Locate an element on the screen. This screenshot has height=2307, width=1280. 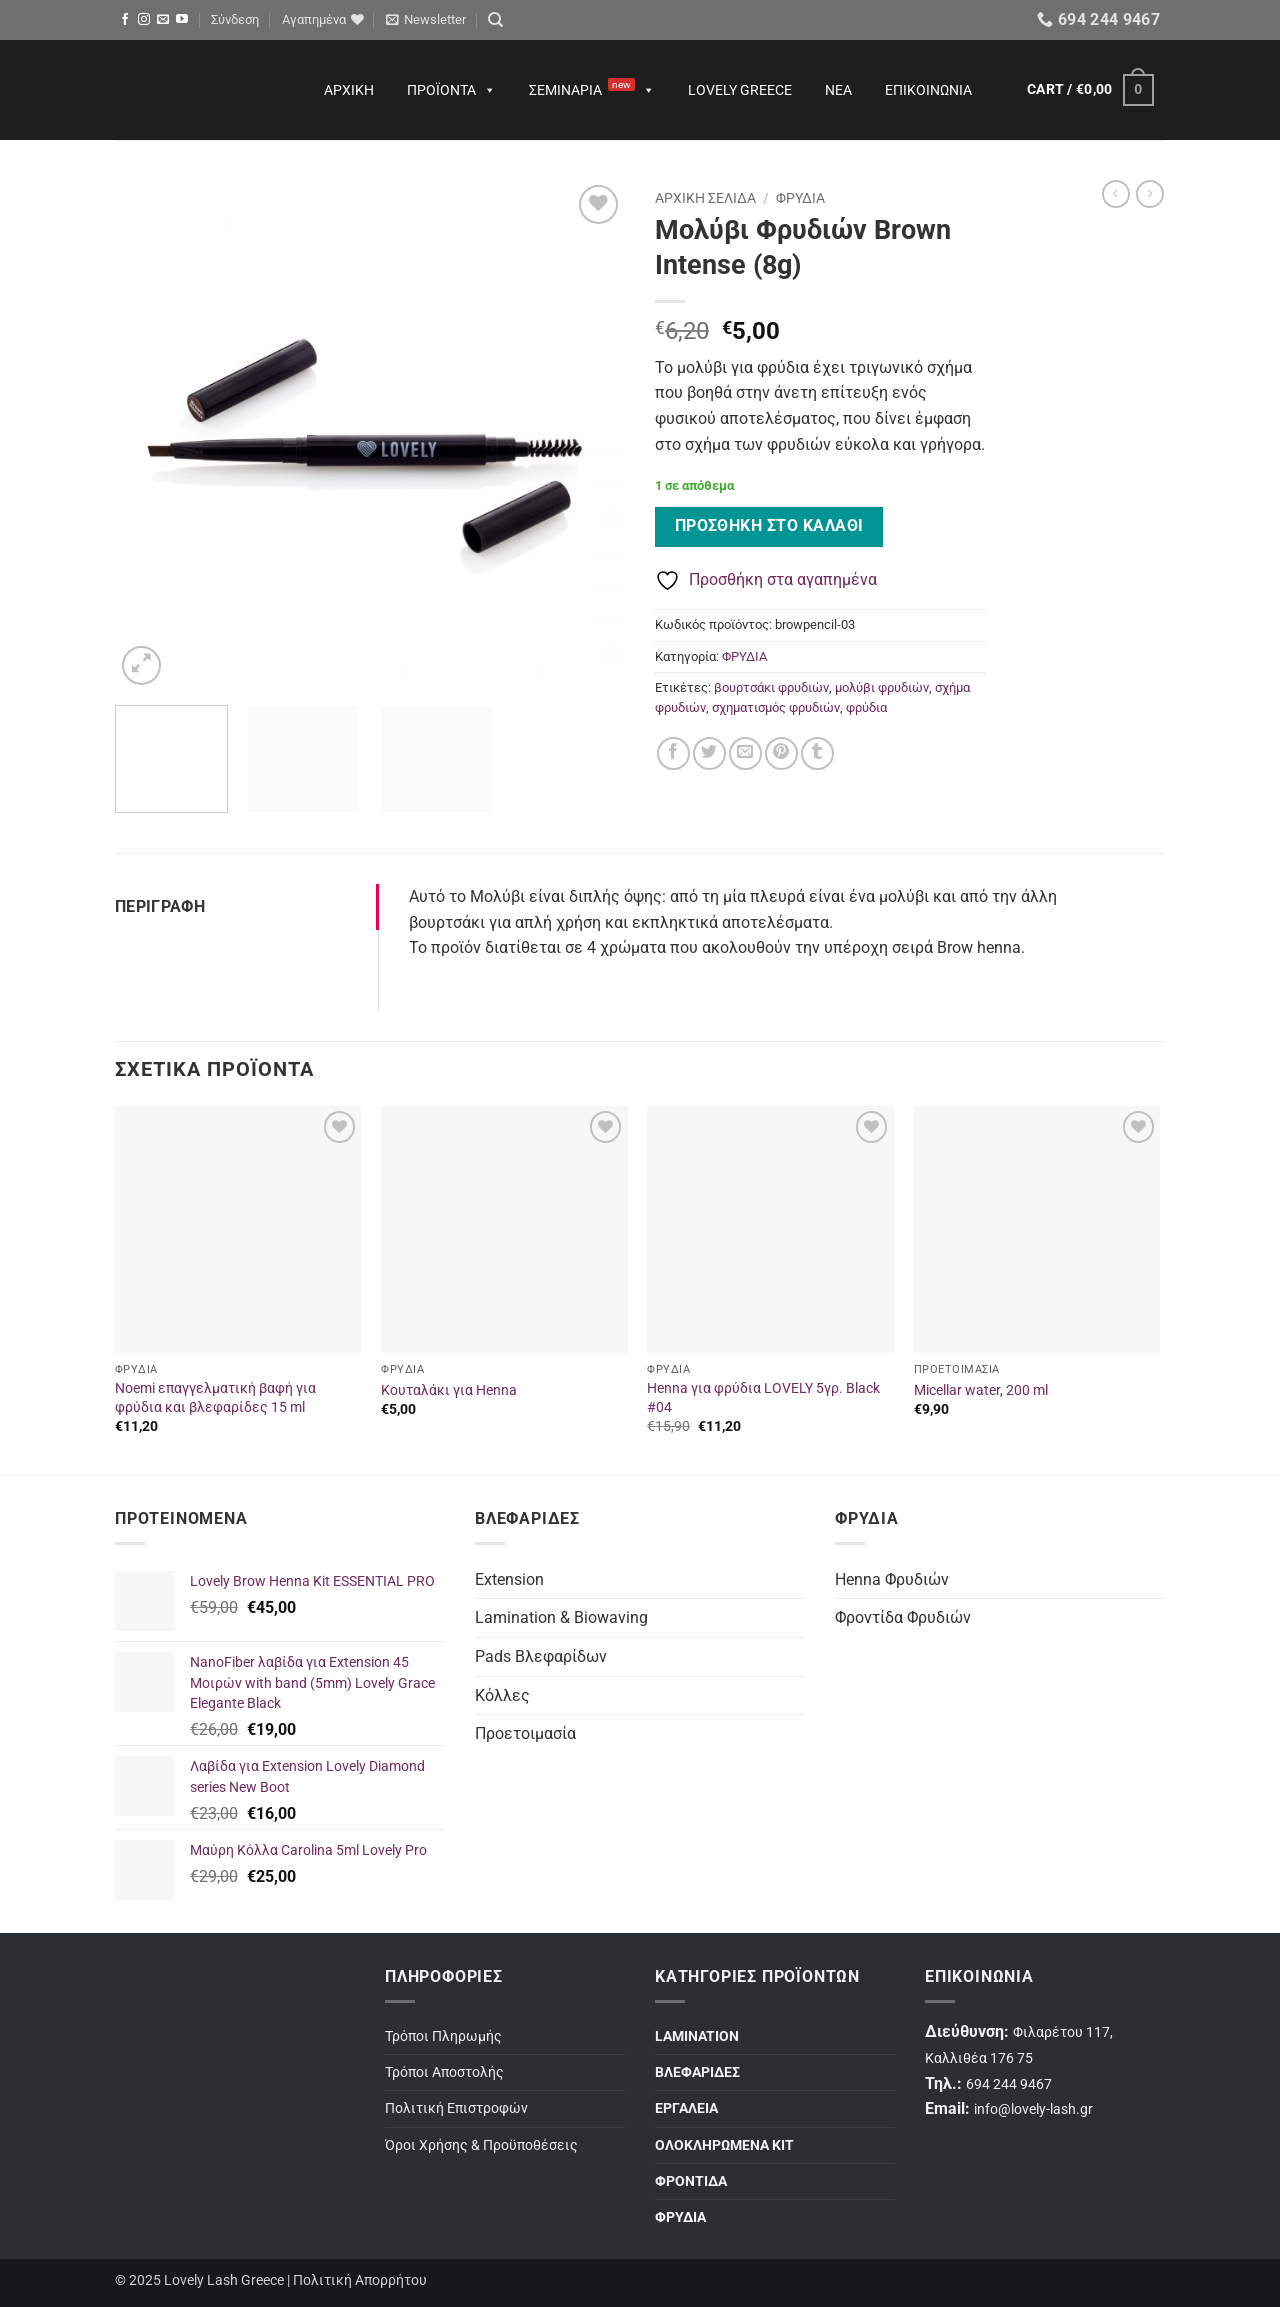
φρύδια is located at coordinates (866, 707).